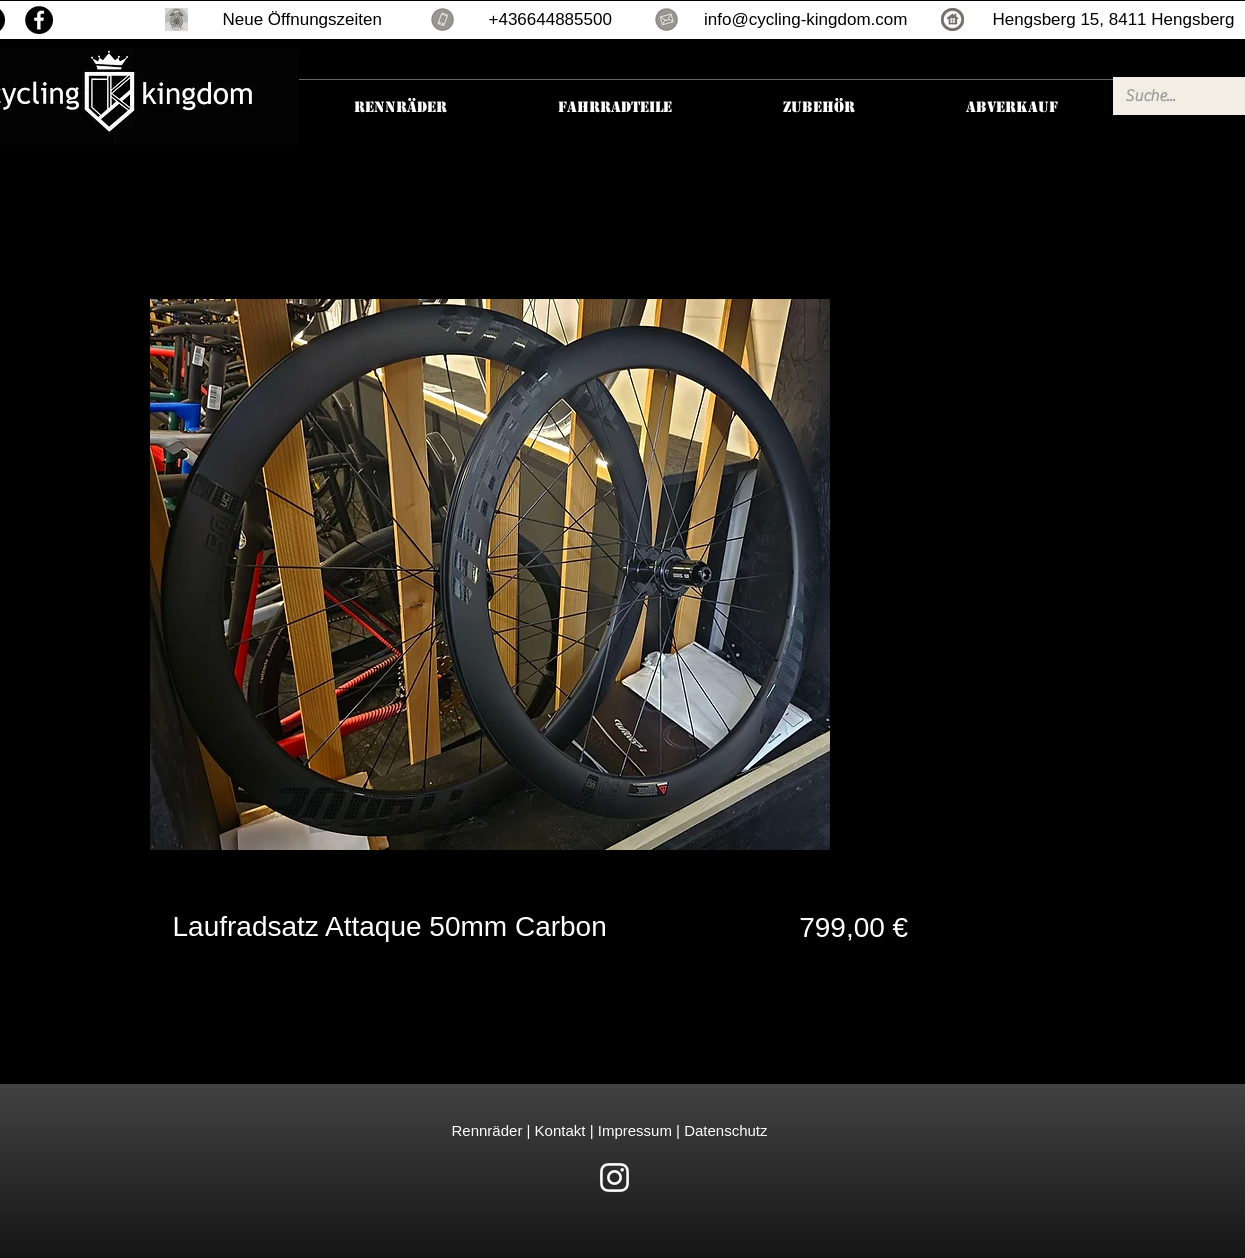  What do you see at coordinates (39, 20) in the screenshot?
I see `[Facebook]` at bounding box center [39, 20].